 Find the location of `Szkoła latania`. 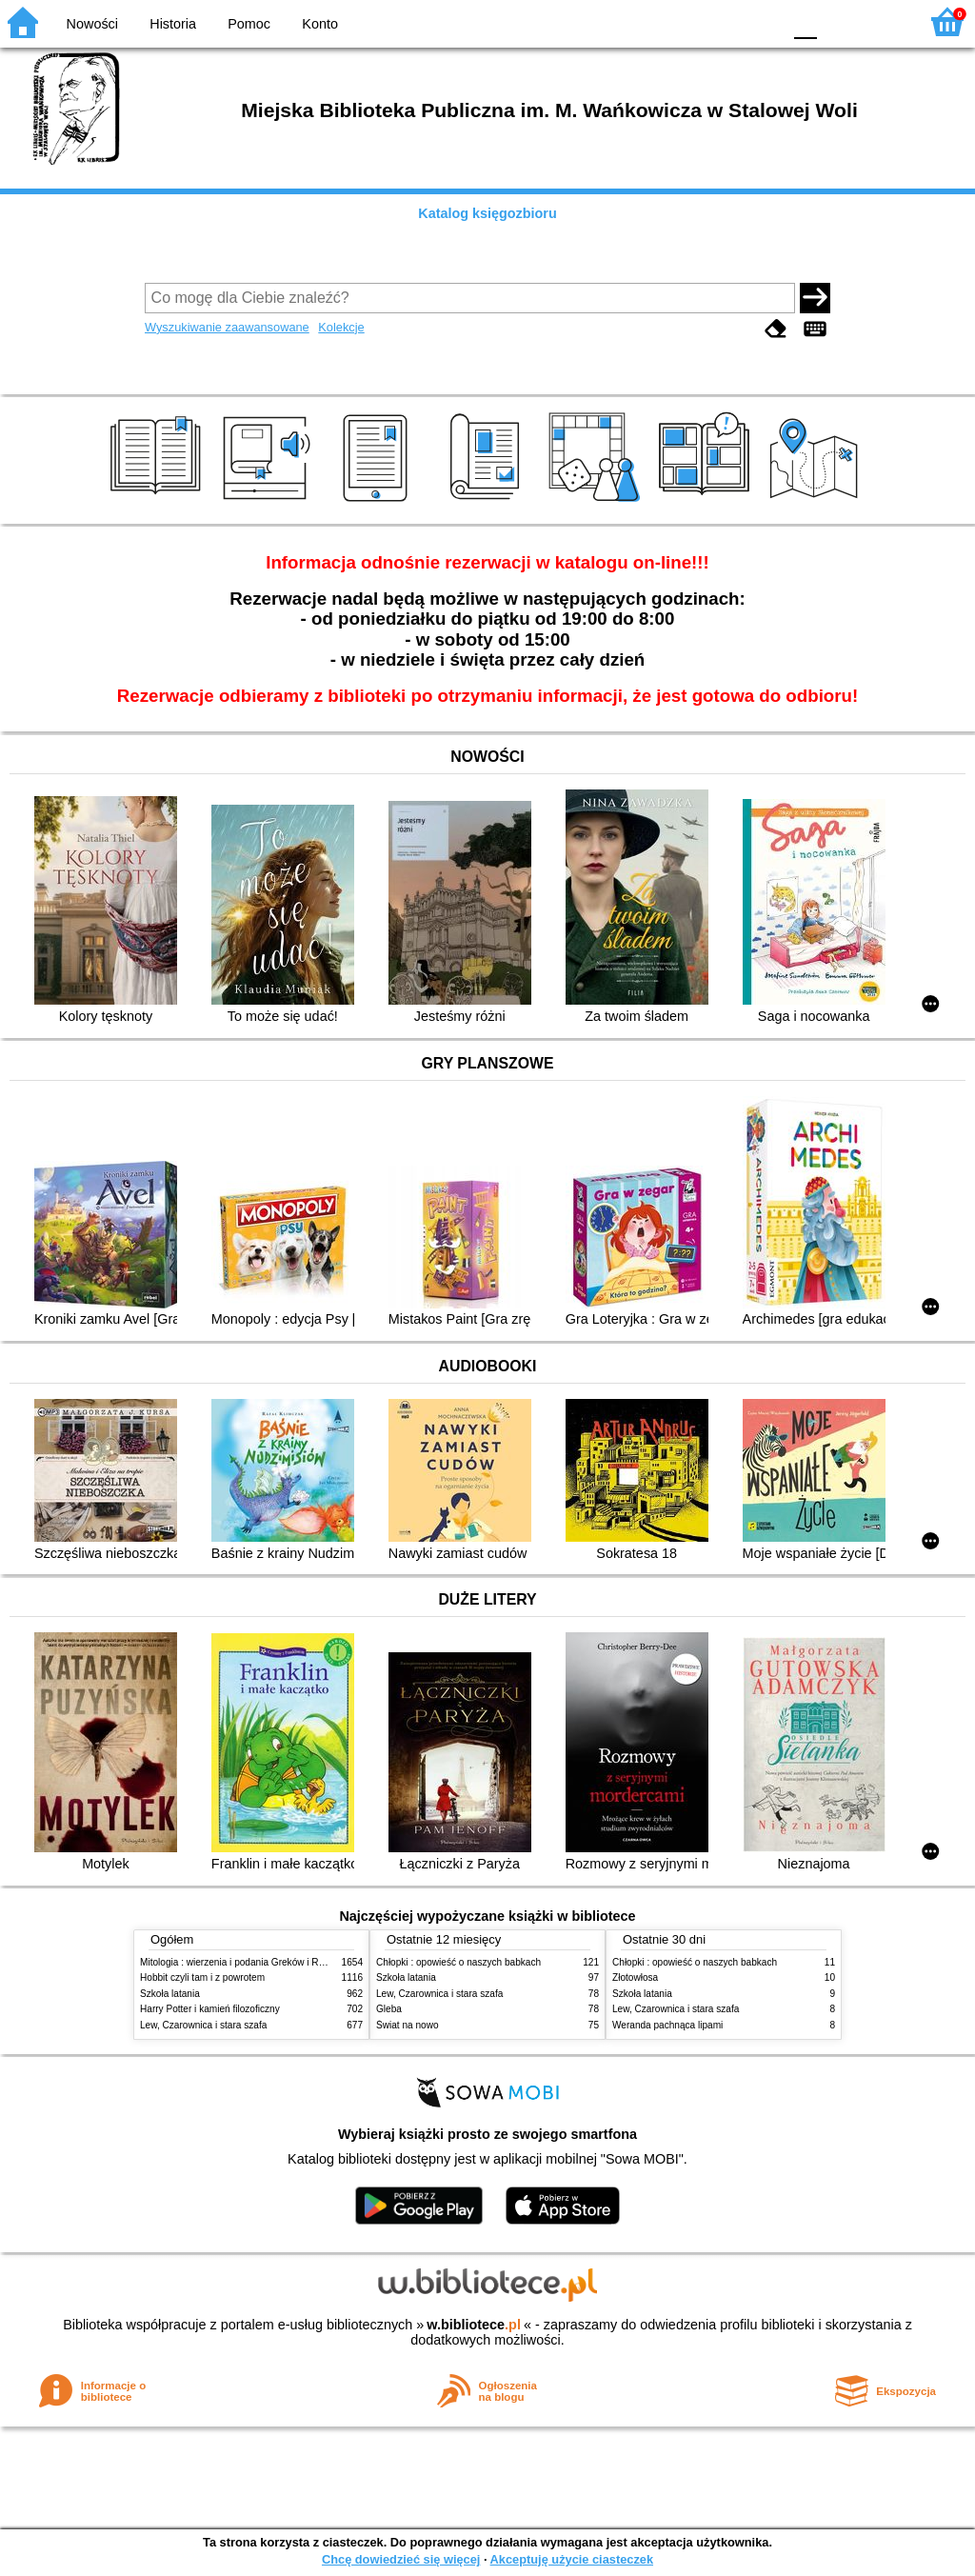

Szkoła latania is located at coordinates (170, 1993).